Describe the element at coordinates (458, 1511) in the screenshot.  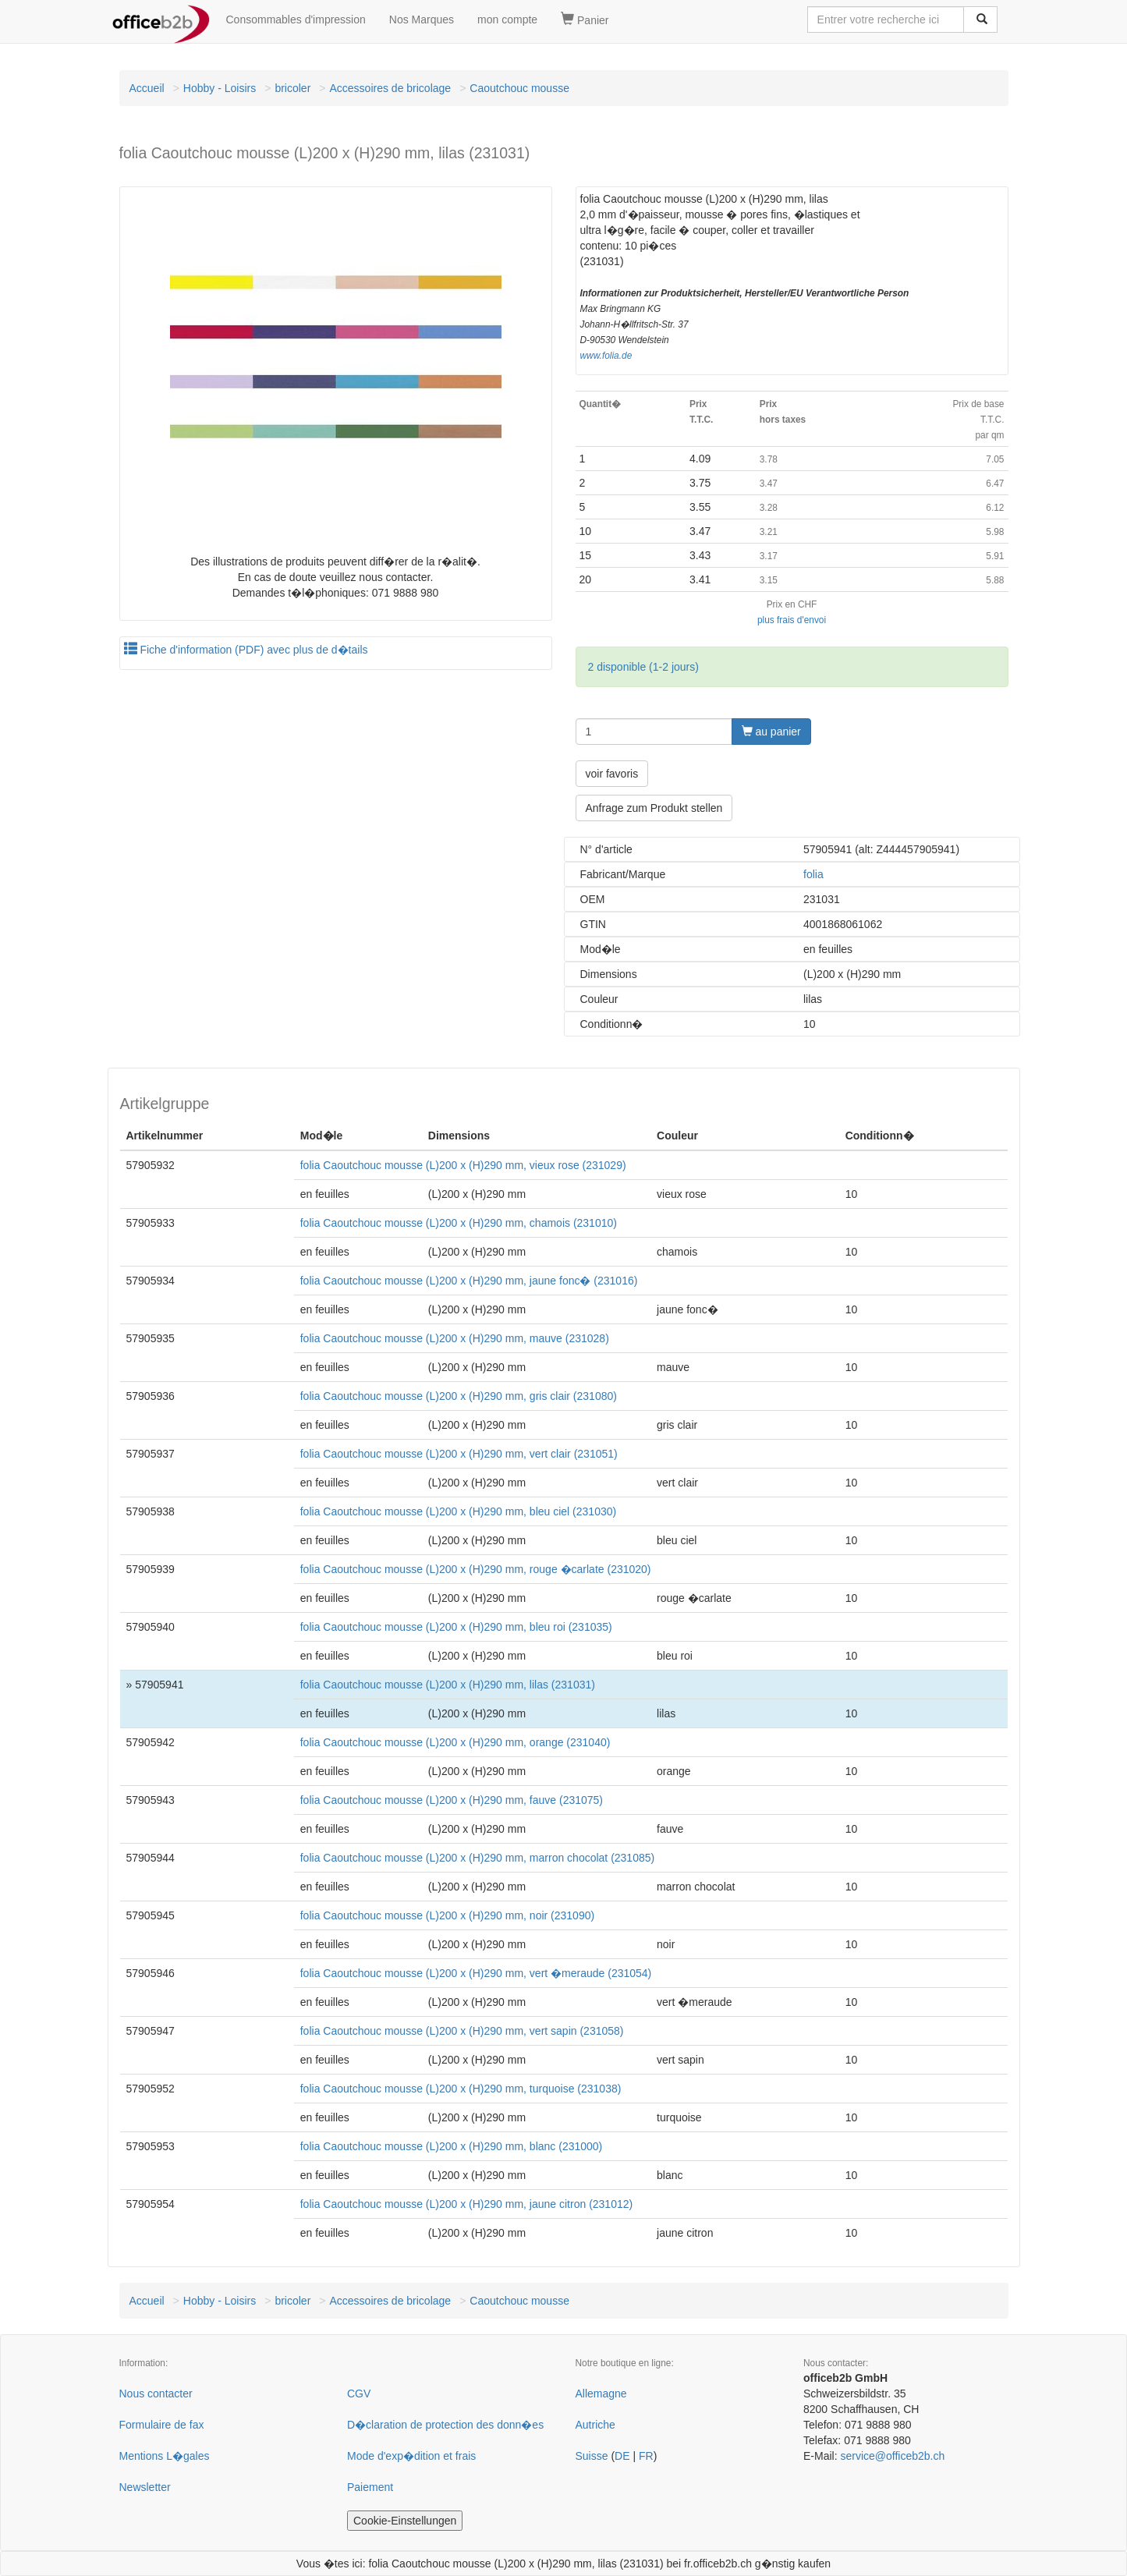
I see `folia Caoutchouc mousse (L)200 x (H)290 mm, bleu ciel (231030)` at that location.